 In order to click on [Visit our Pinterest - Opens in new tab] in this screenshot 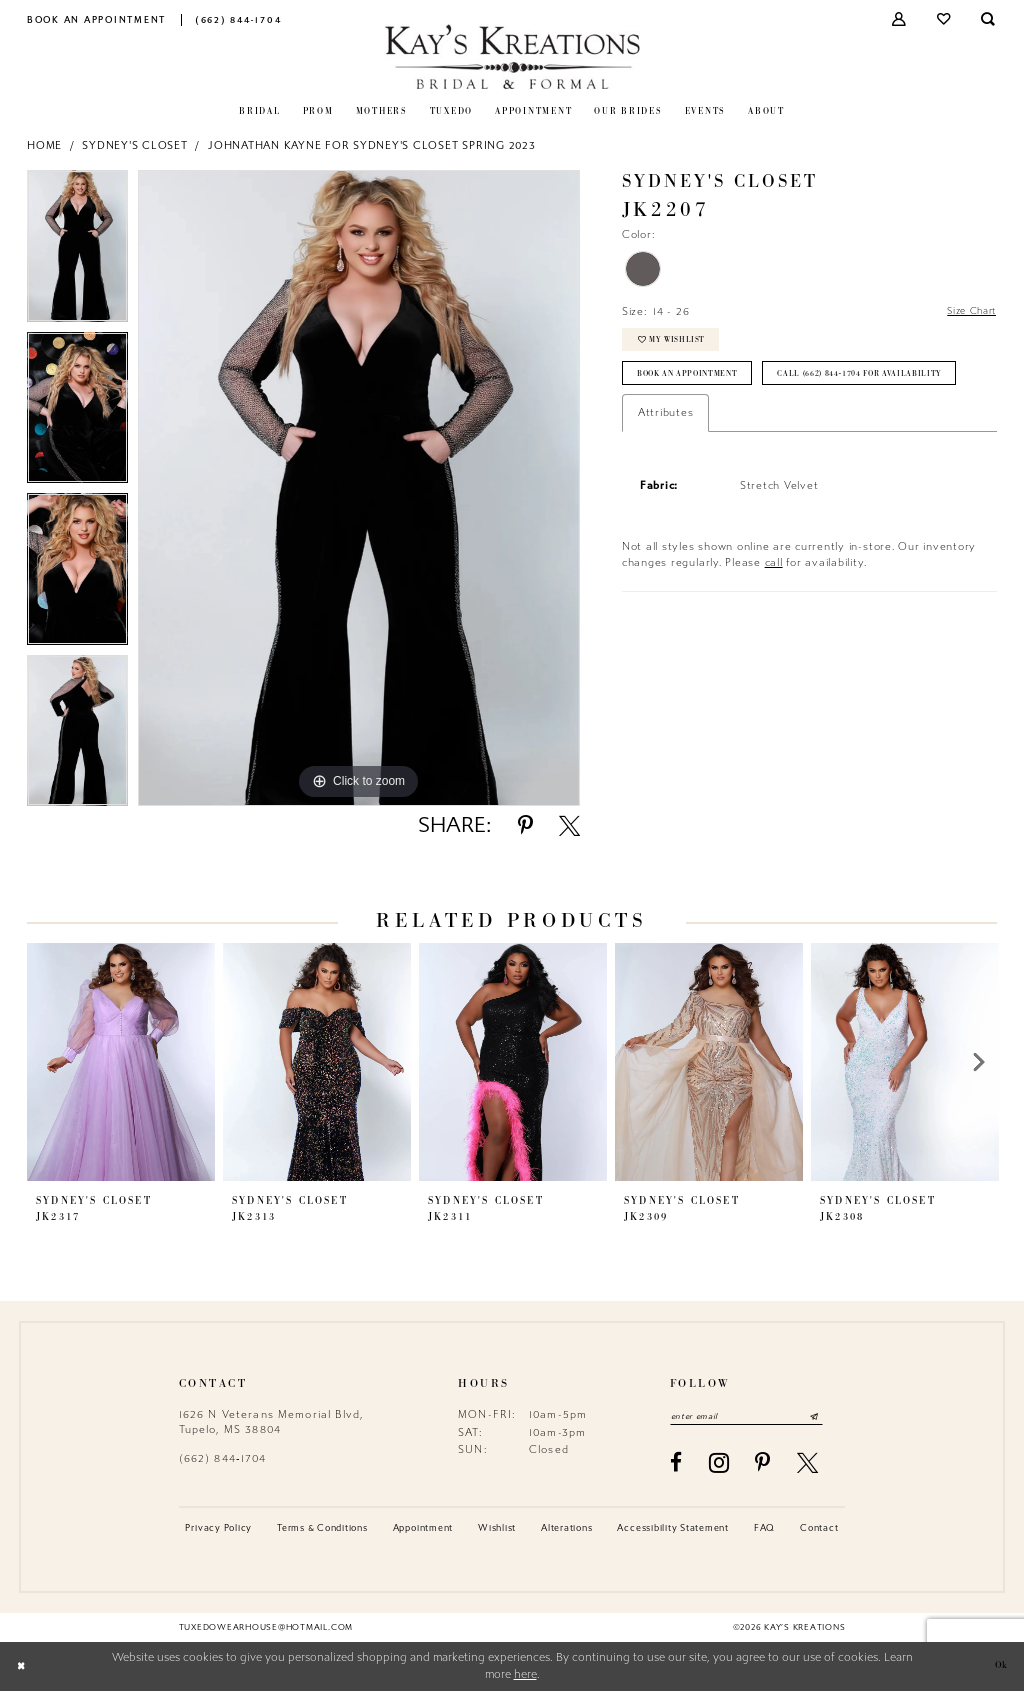, I will do `click(763, 1464)`.